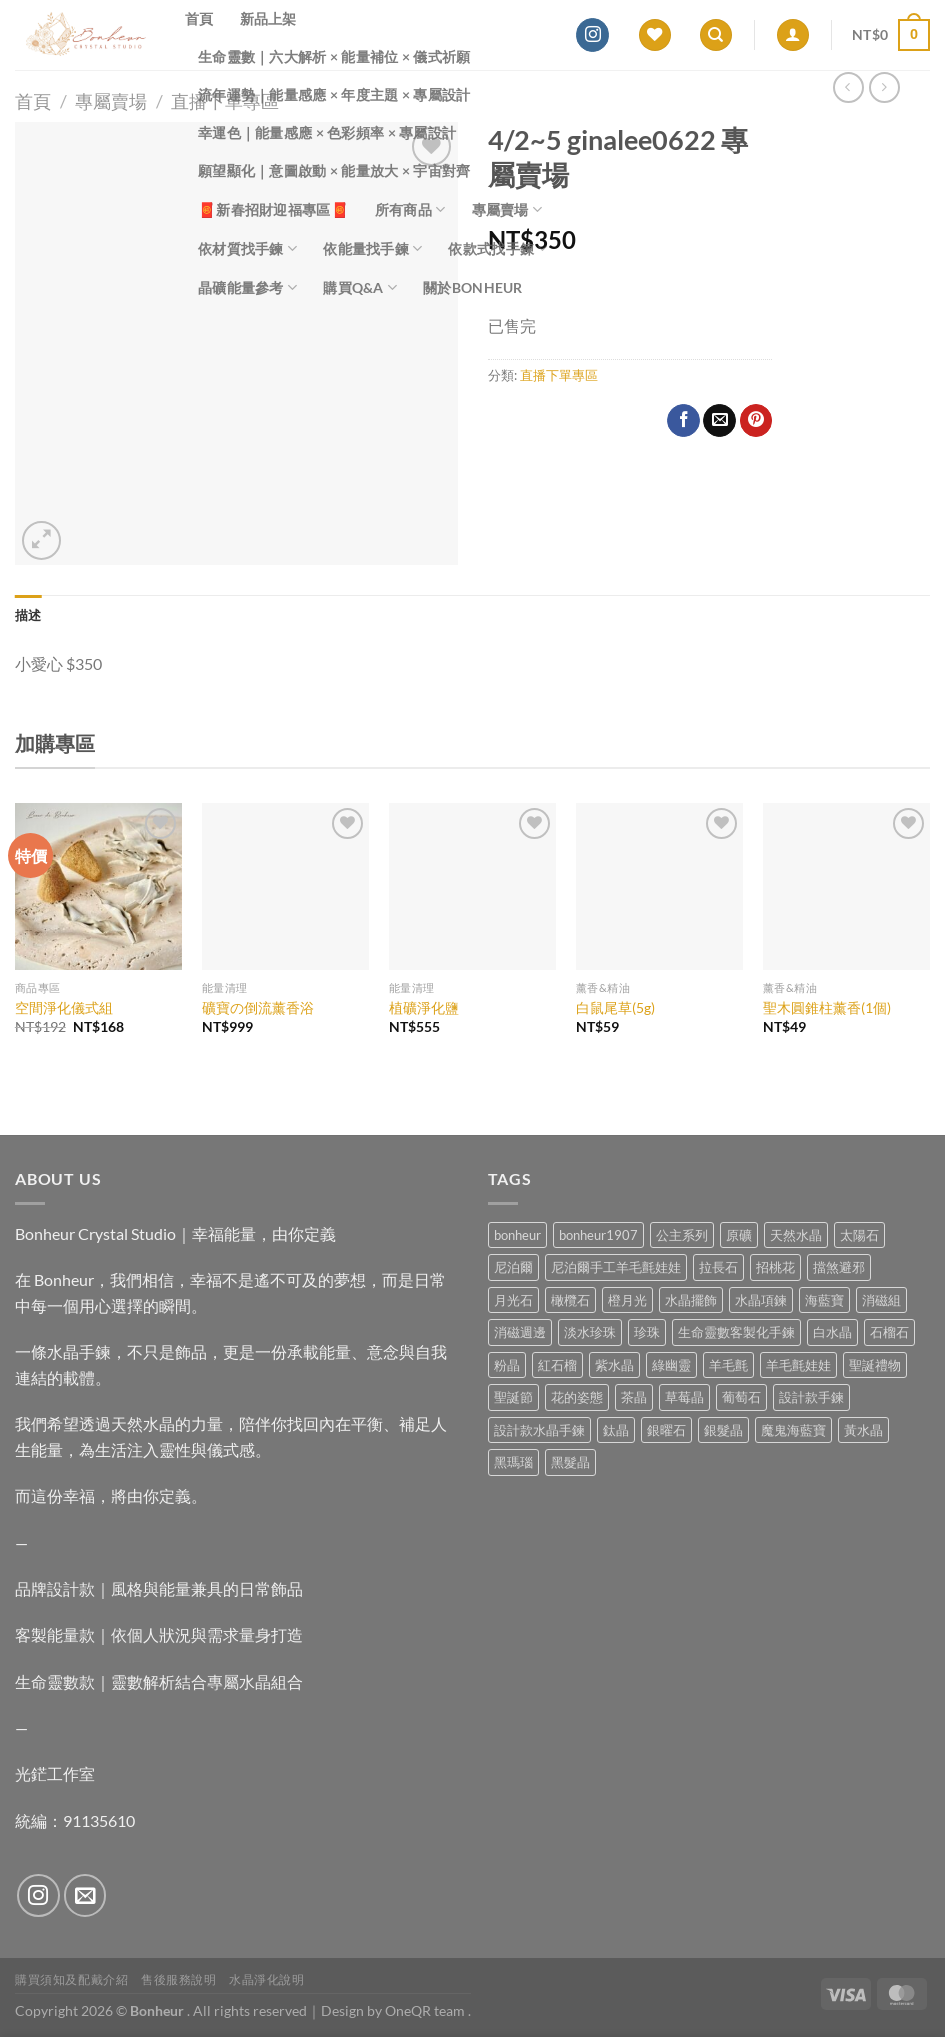 The width and height of the screenshot is (945, 2037). I want to click on 消磁組 [消磁組 (11 項商品)], so click(881, 1300).